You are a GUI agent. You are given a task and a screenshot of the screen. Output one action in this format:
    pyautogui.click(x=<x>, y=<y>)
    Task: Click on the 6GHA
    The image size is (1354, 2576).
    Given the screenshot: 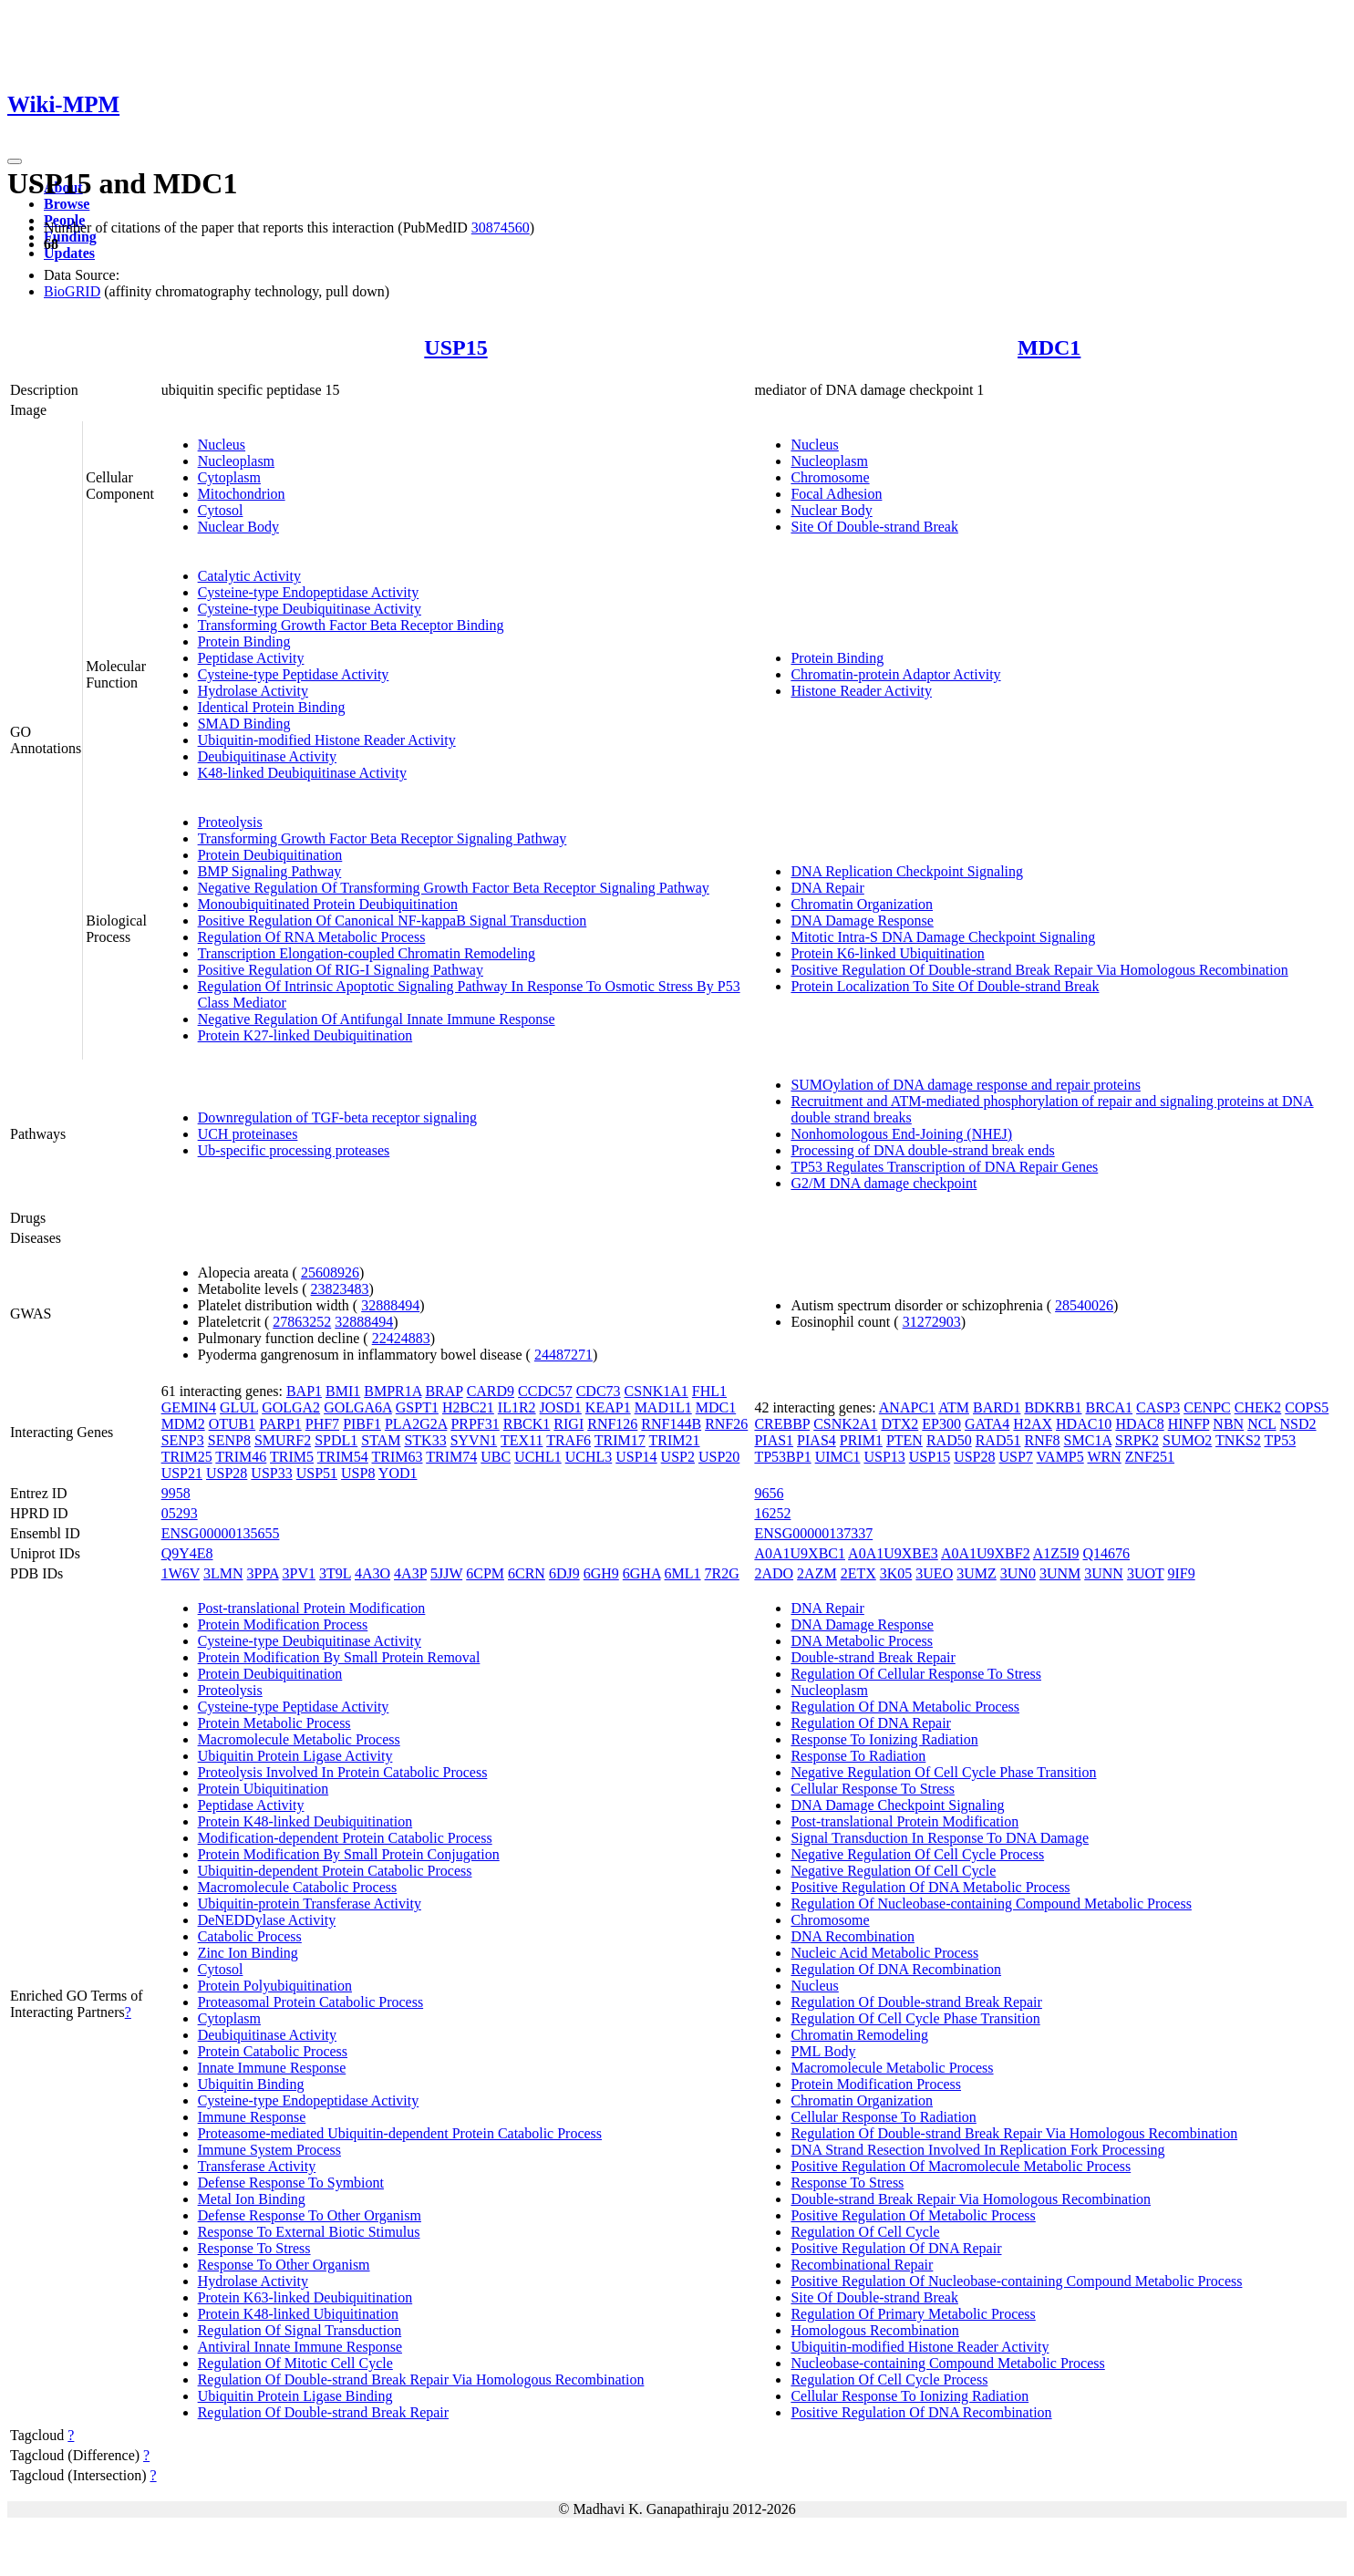 What is the action you would take?
    pyautogui.click(x=642, y=1573)
    